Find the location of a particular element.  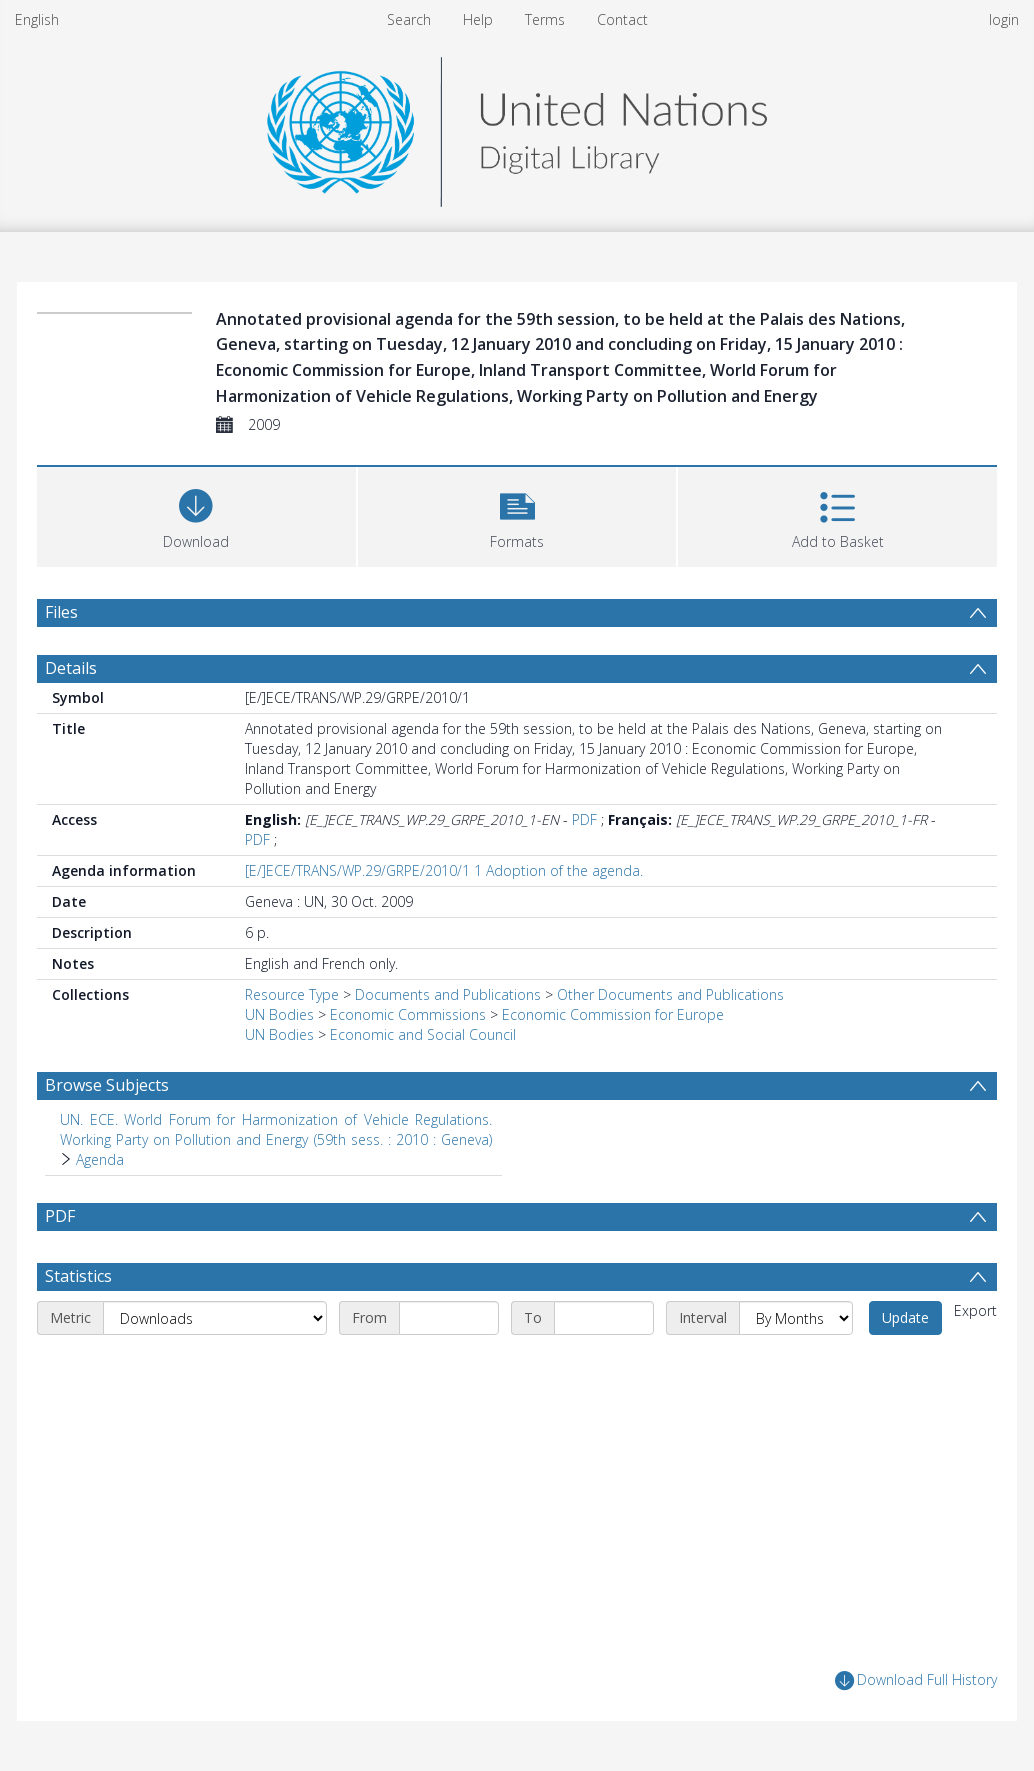

Terms is located at coordinates (545, 19).